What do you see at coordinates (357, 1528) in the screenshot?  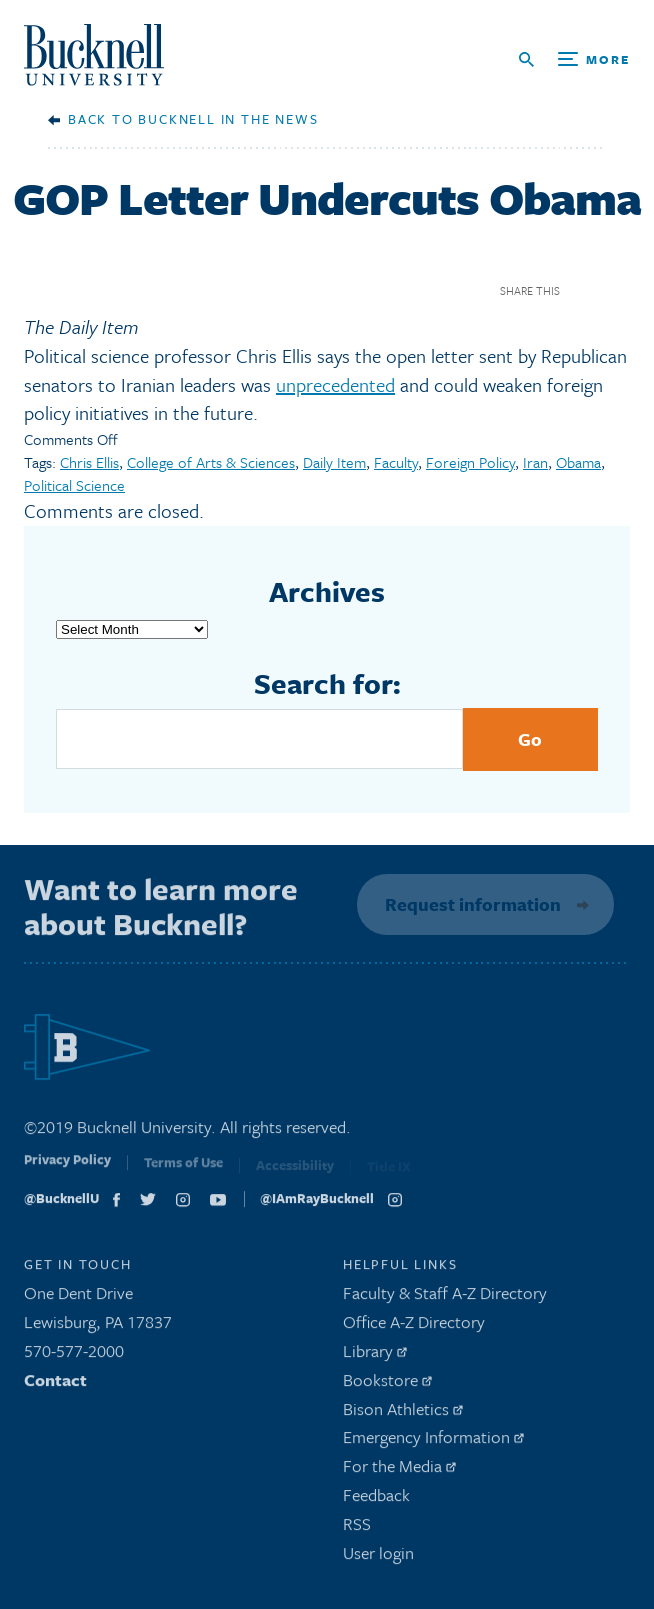 I see `RSS` at bounding box center [357, 1528].